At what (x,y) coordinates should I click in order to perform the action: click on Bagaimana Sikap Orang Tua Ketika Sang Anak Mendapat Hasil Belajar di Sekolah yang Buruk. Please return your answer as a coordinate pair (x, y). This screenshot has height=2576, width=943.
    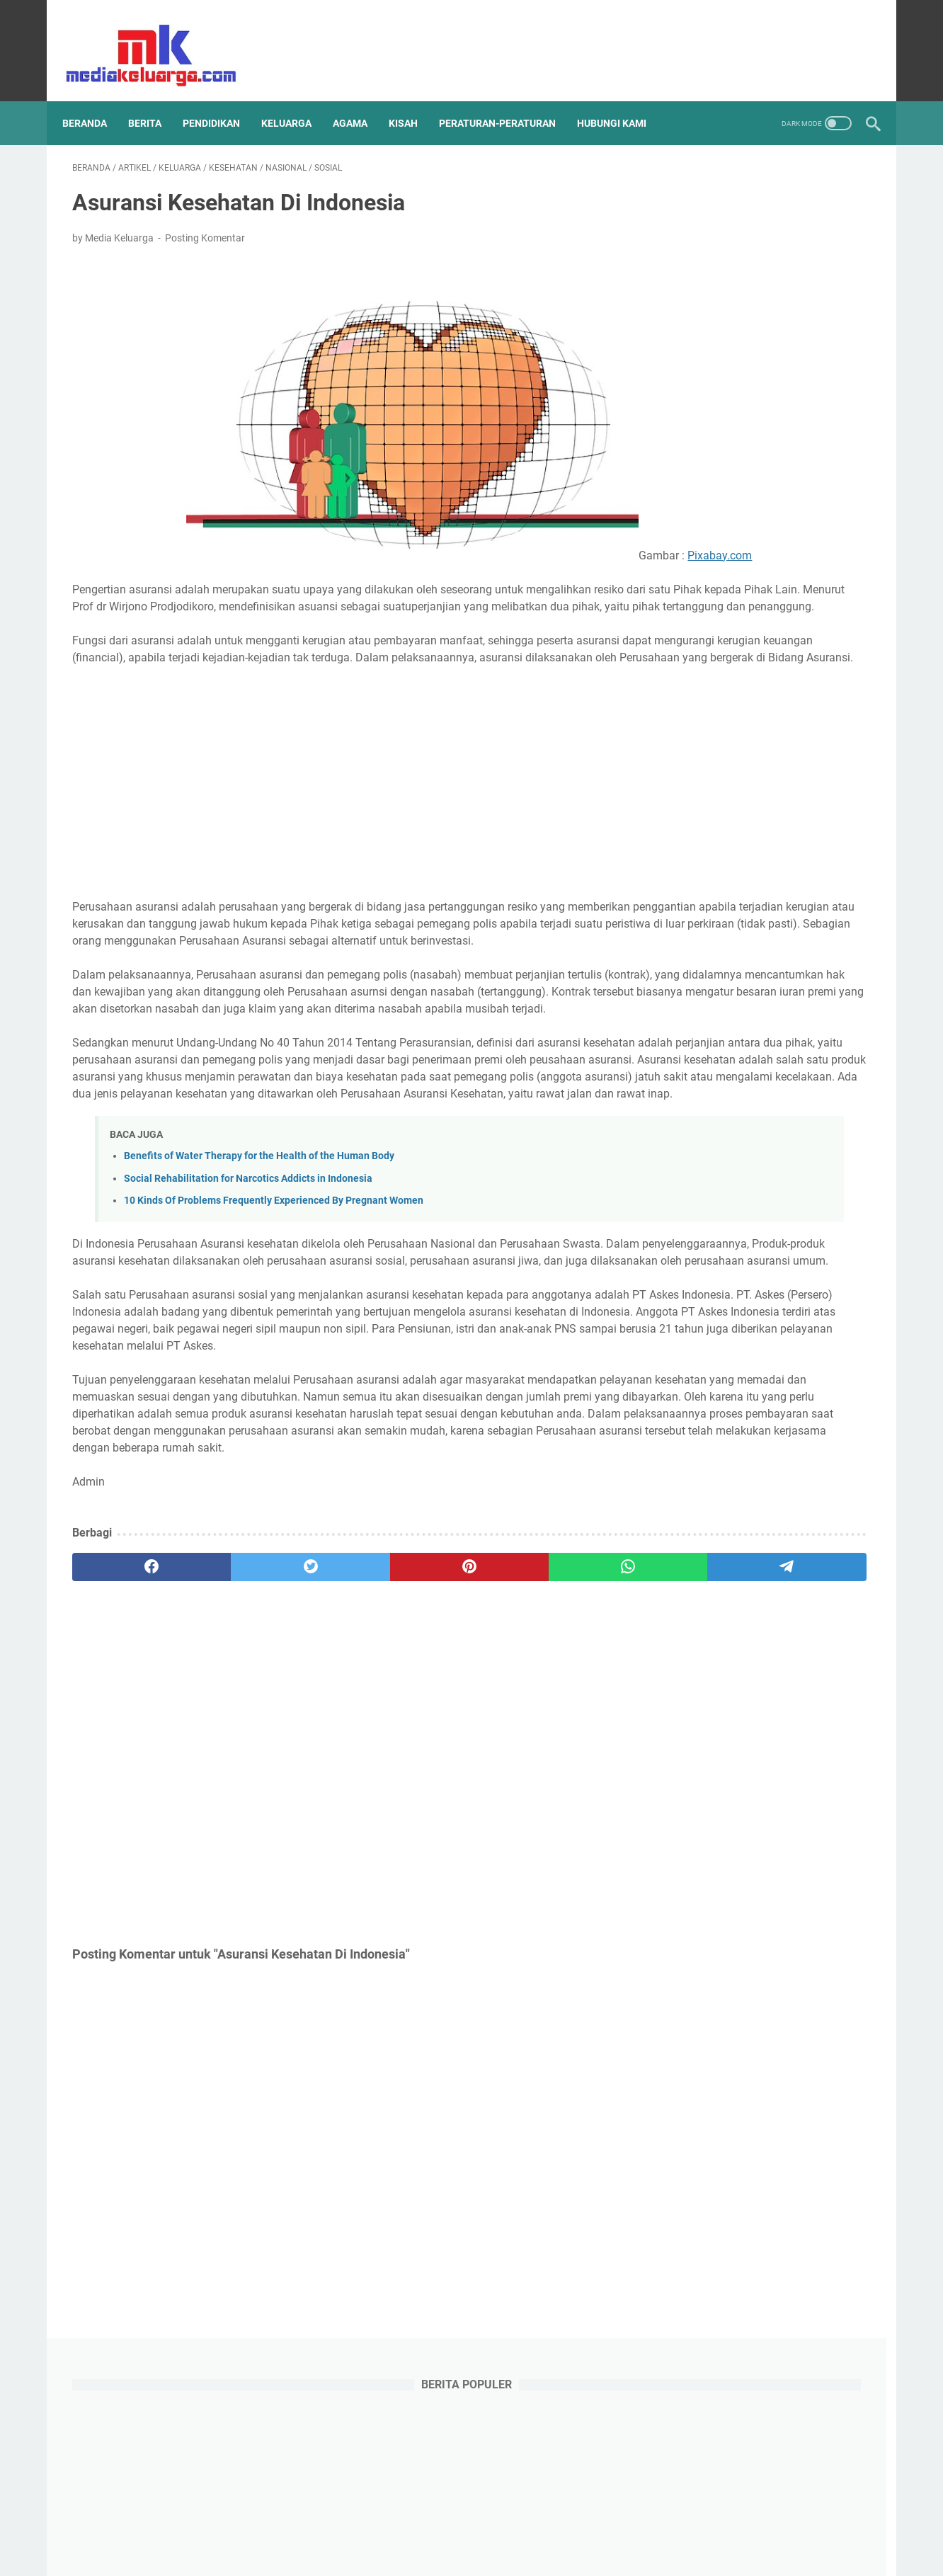
    Looking at the image, I should click on (764, 1212).